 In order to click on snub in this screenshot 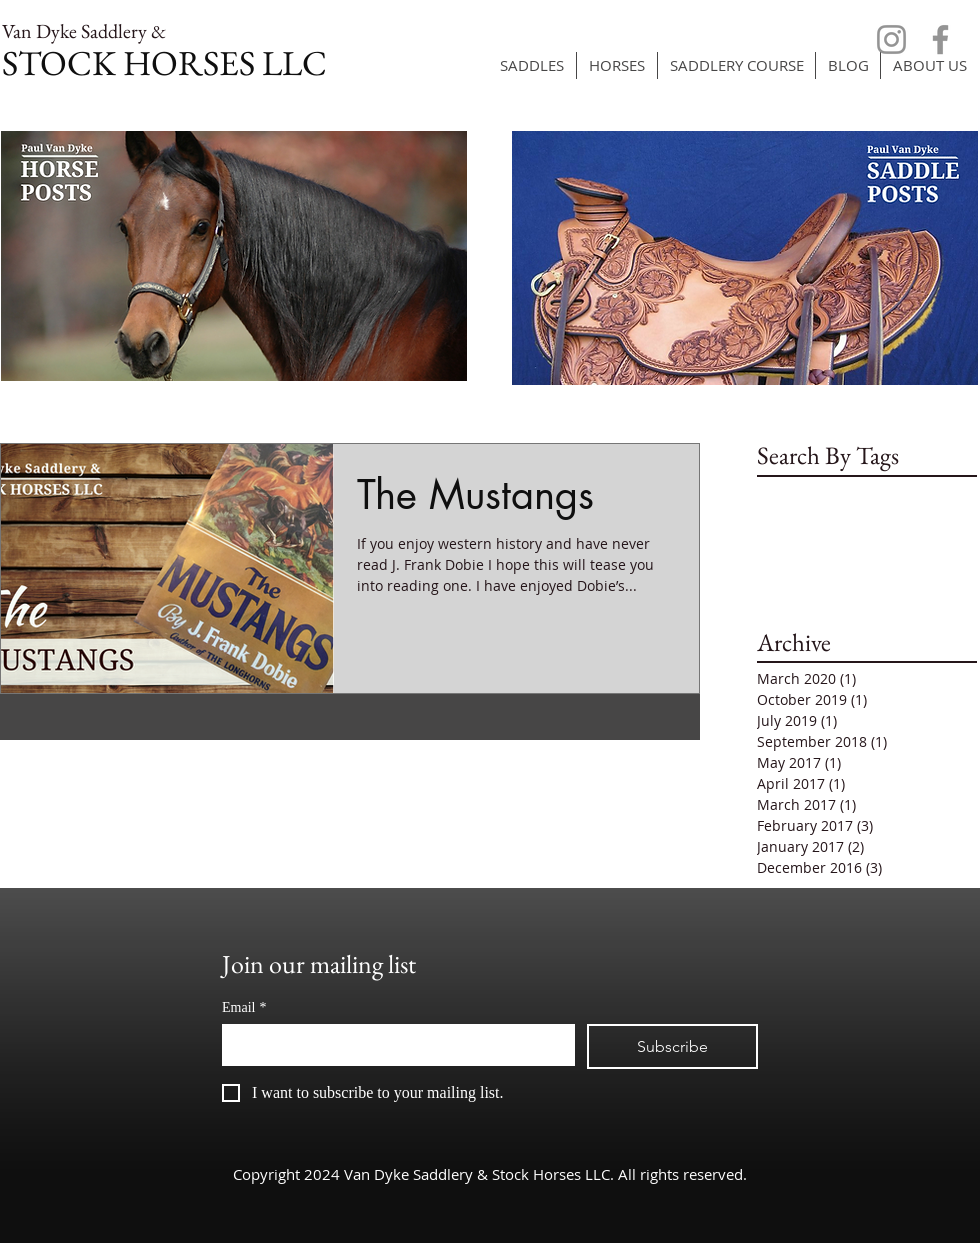, I will do `click(812, 554)`.